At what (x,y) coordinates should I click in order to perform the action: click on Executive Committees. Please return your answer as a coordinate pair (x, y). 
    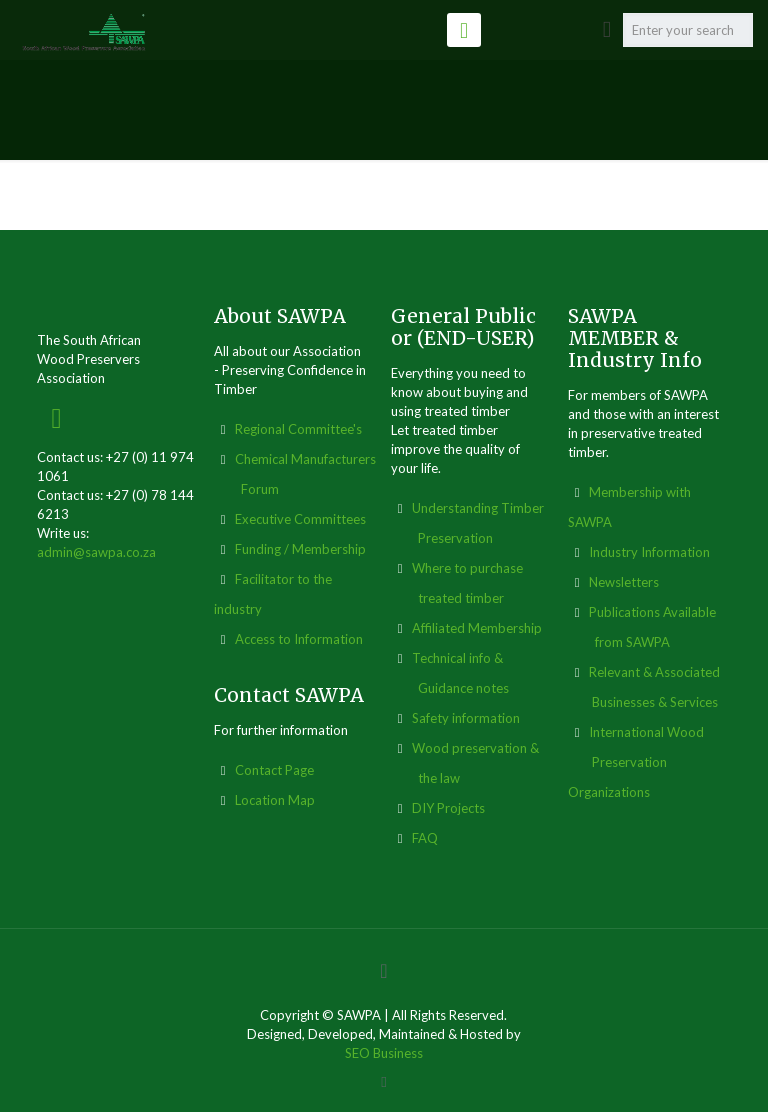
    Looking at the image, I should click on (300, 519).